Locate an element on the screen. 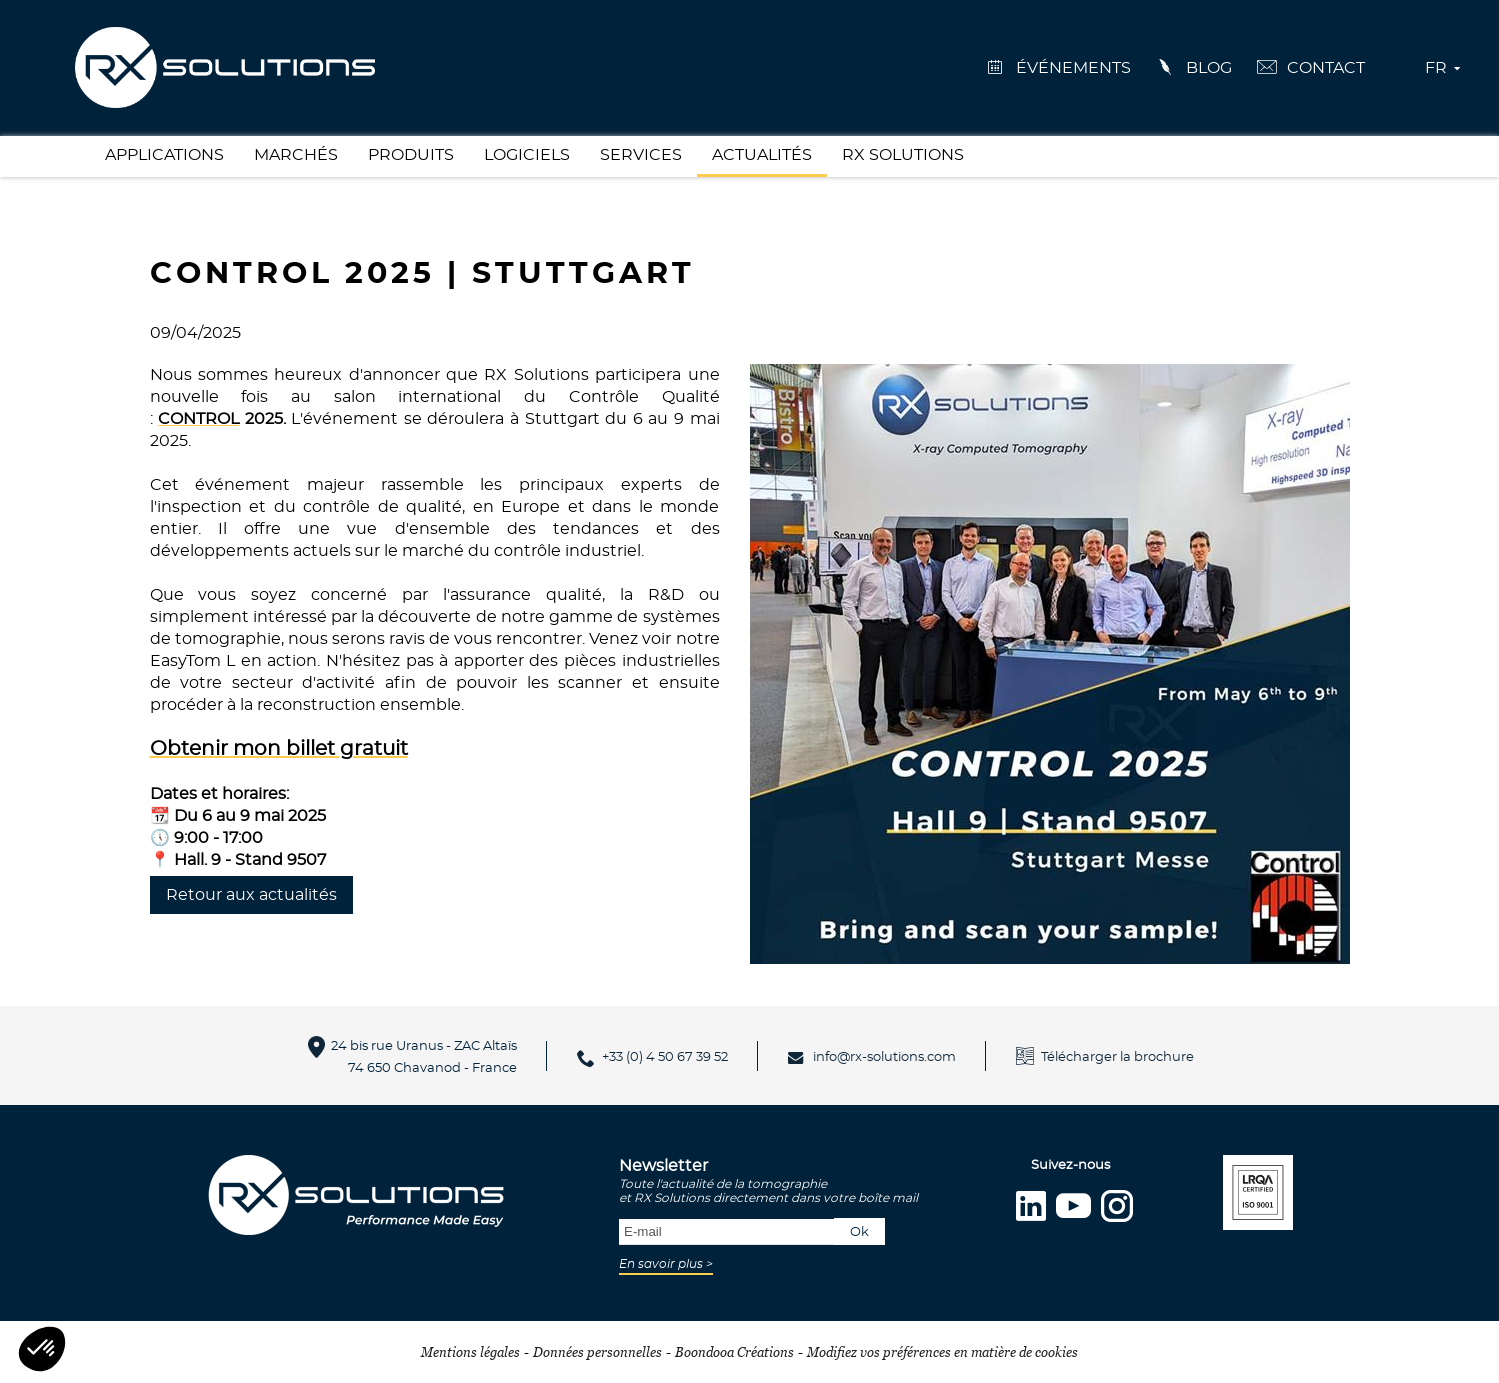 The height and width of the screenshot is (1383, 1499). événements is located at coordinates (1073, 68).